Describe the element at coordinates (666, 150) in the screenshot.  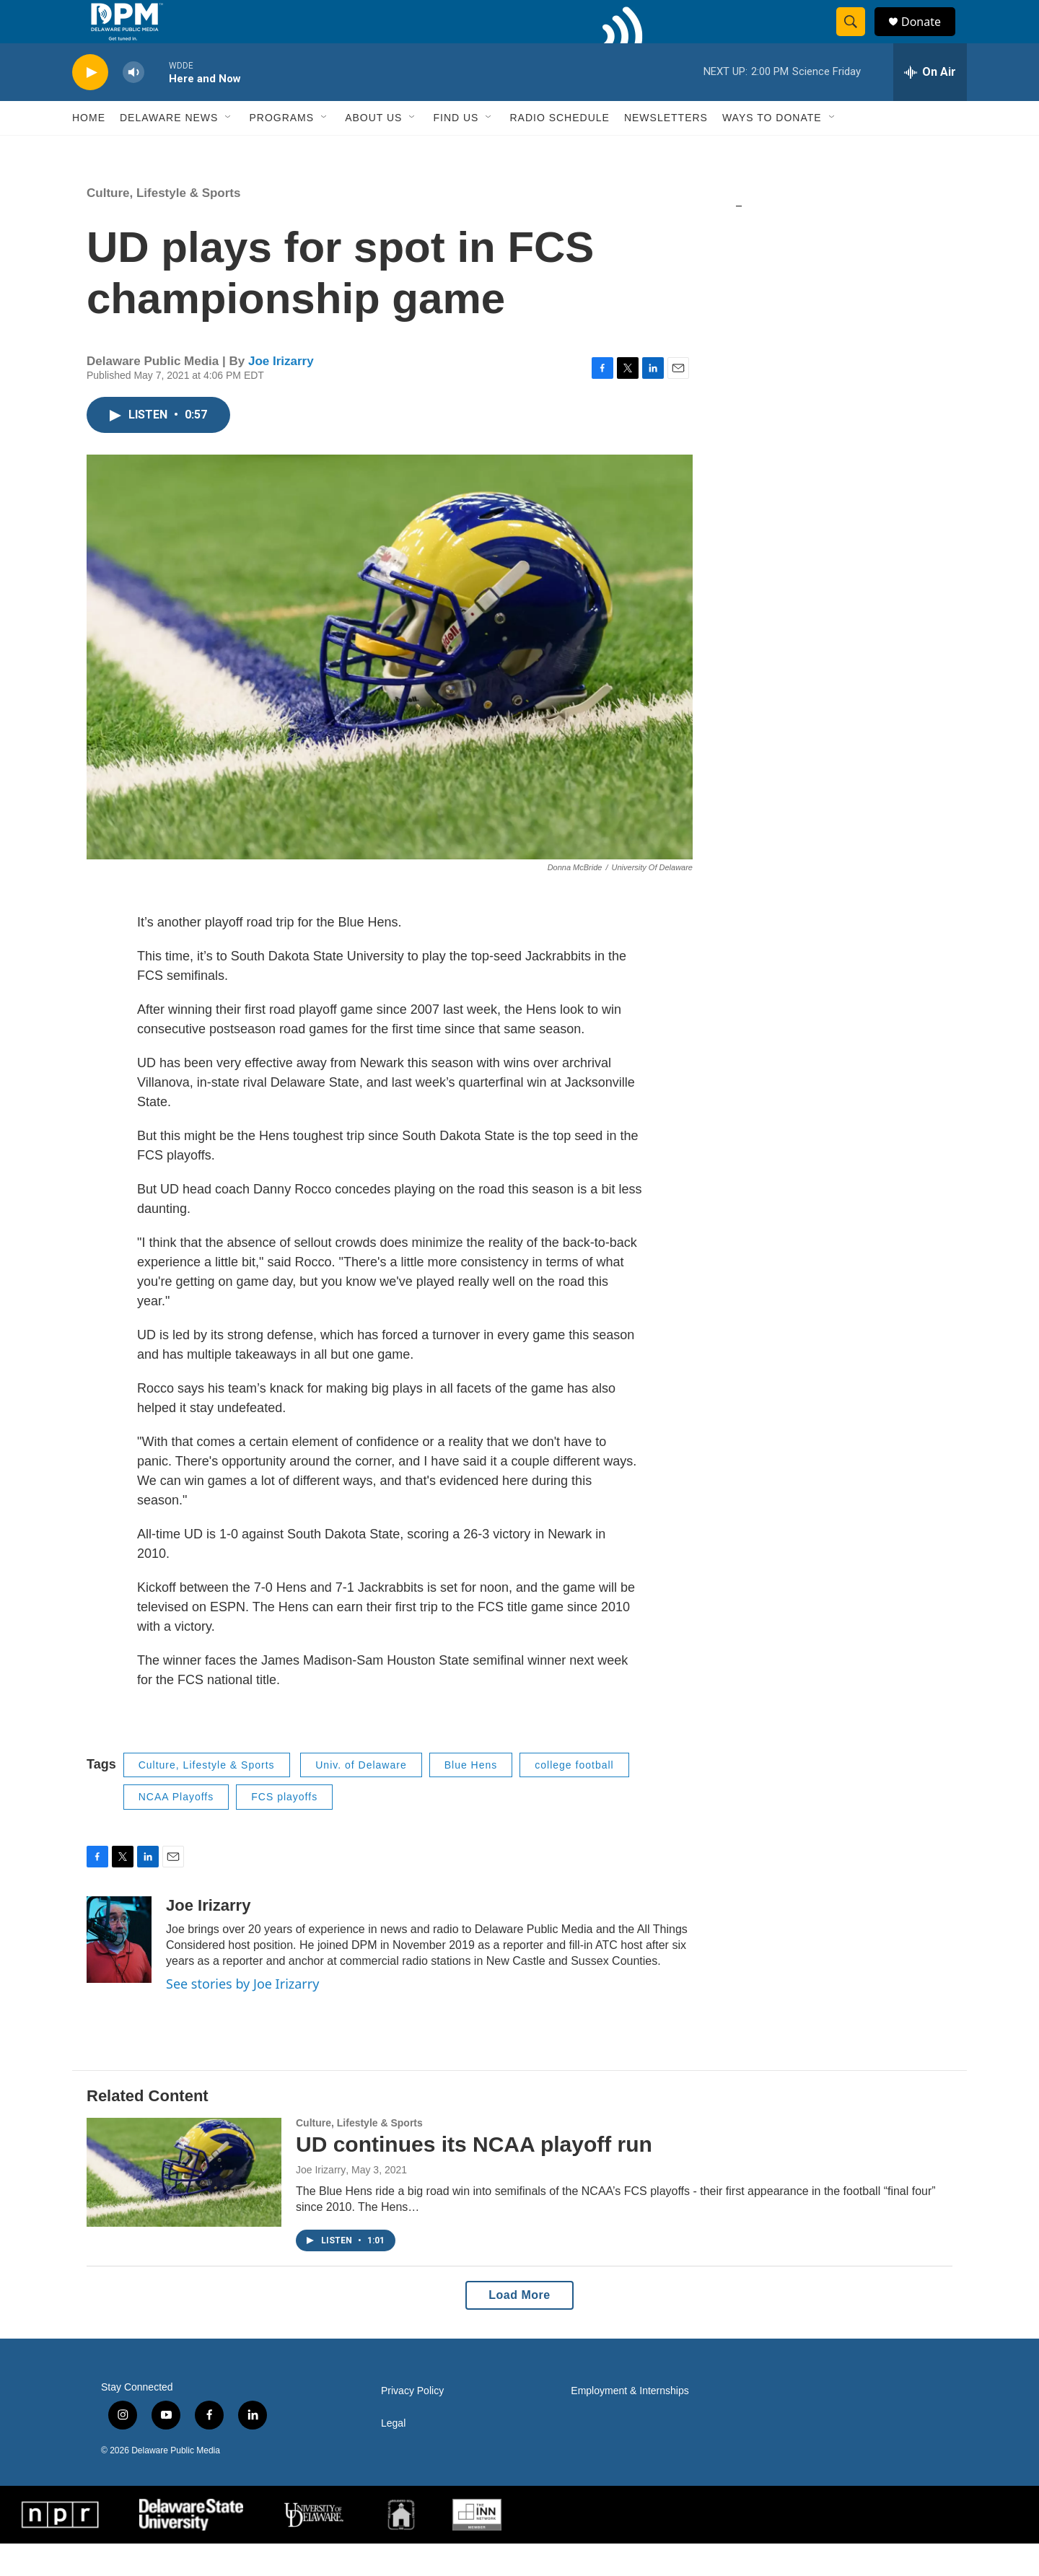
I see `Newsletters` at that location.